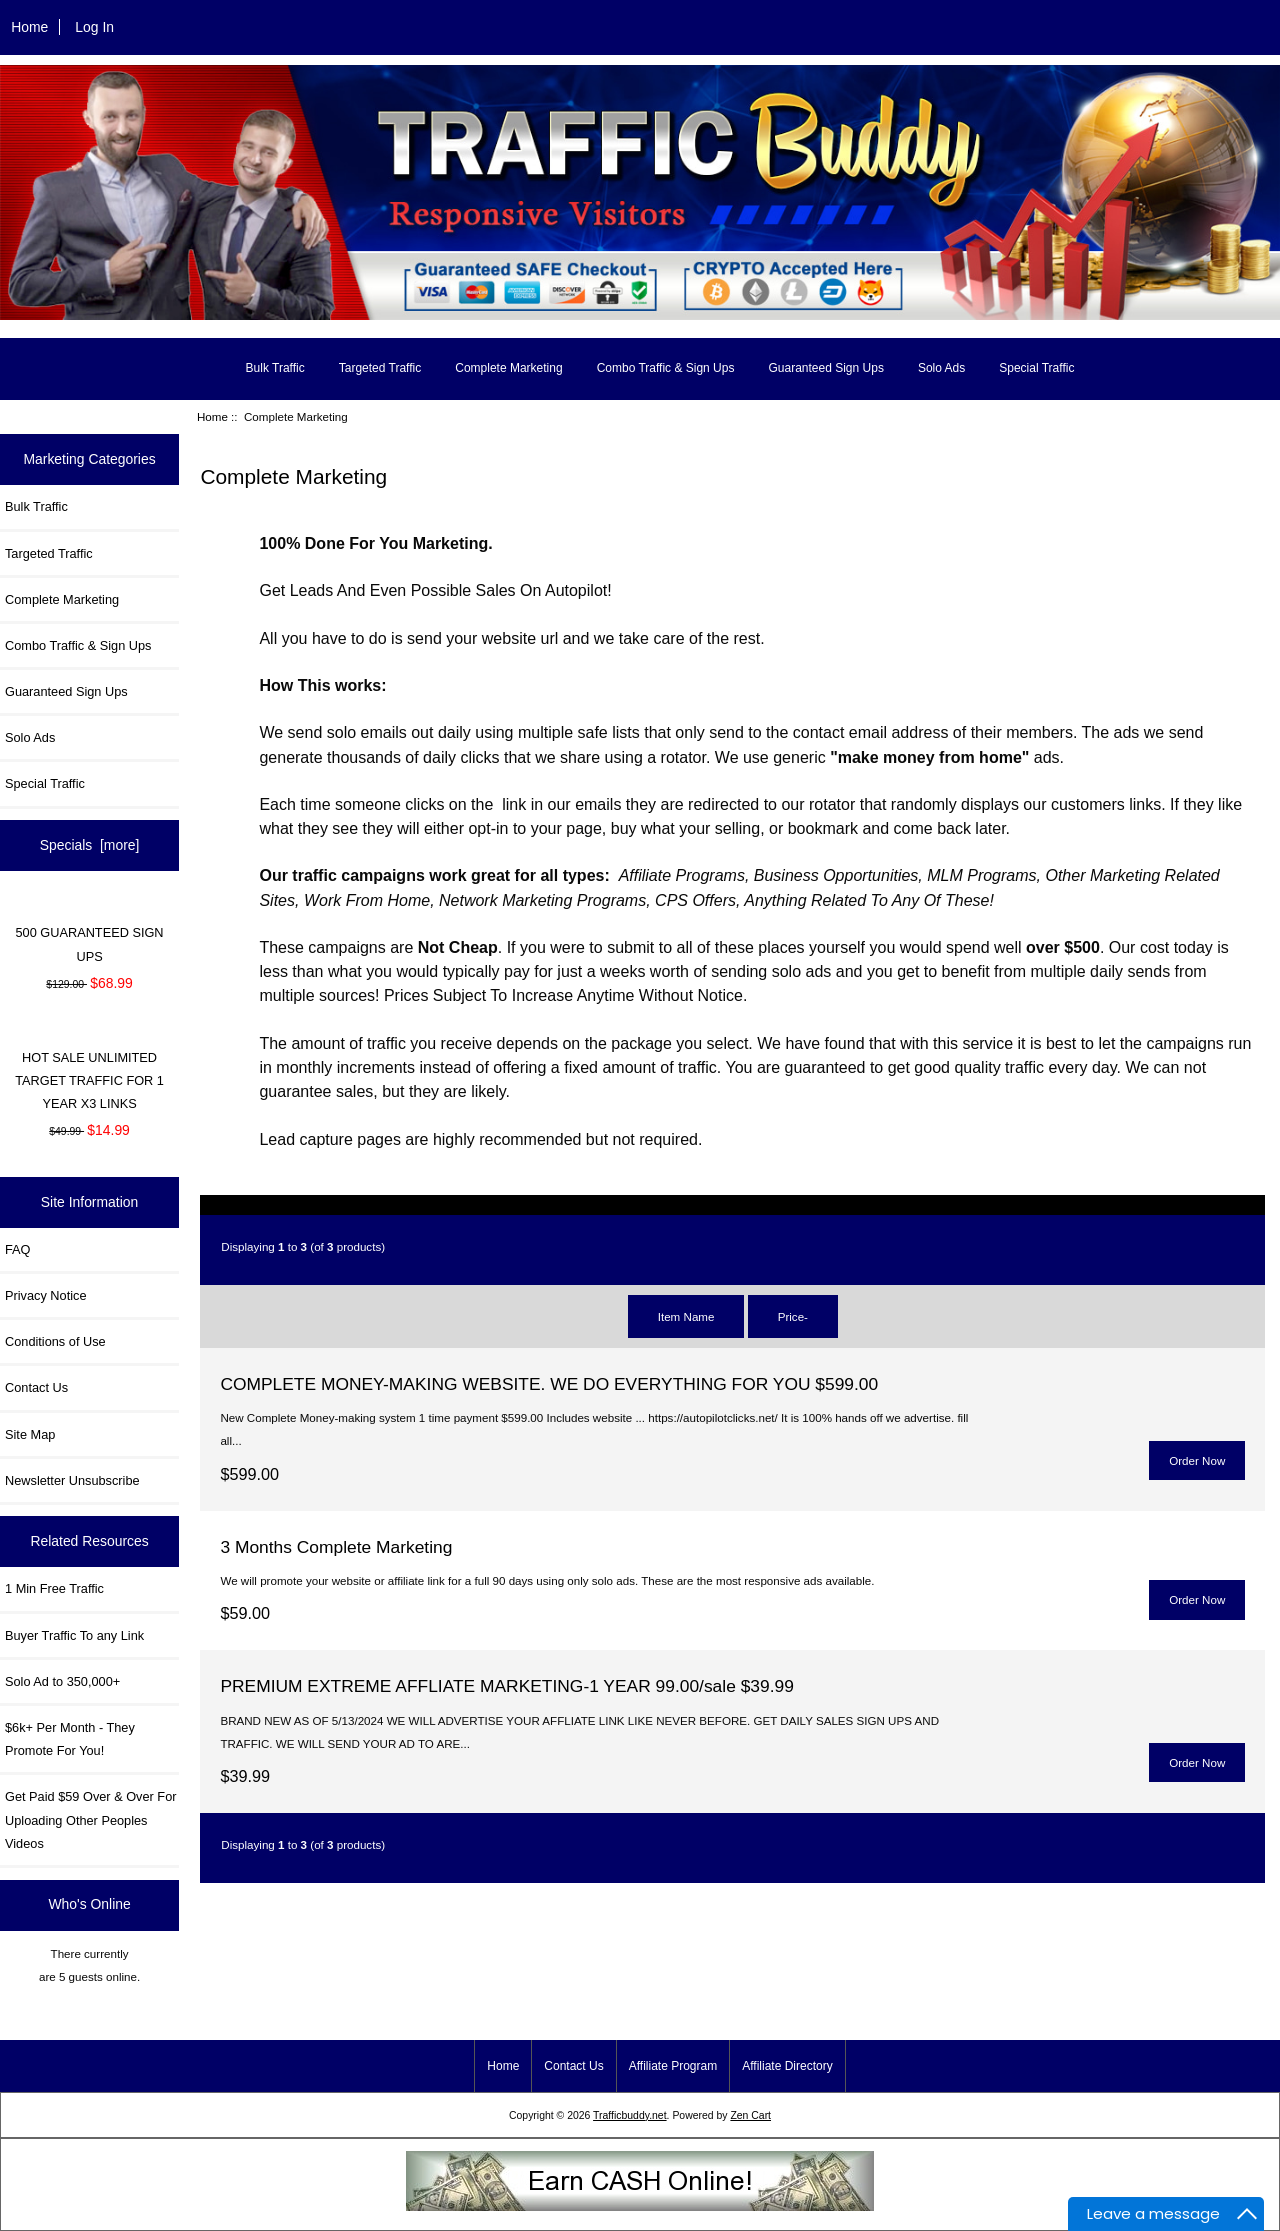 The width and height of the screenshot is (1280, 2231). Describe the element at coordinates (62, 1681) in the screenshot. I see `Solo Ad to 350,000+` at that location.